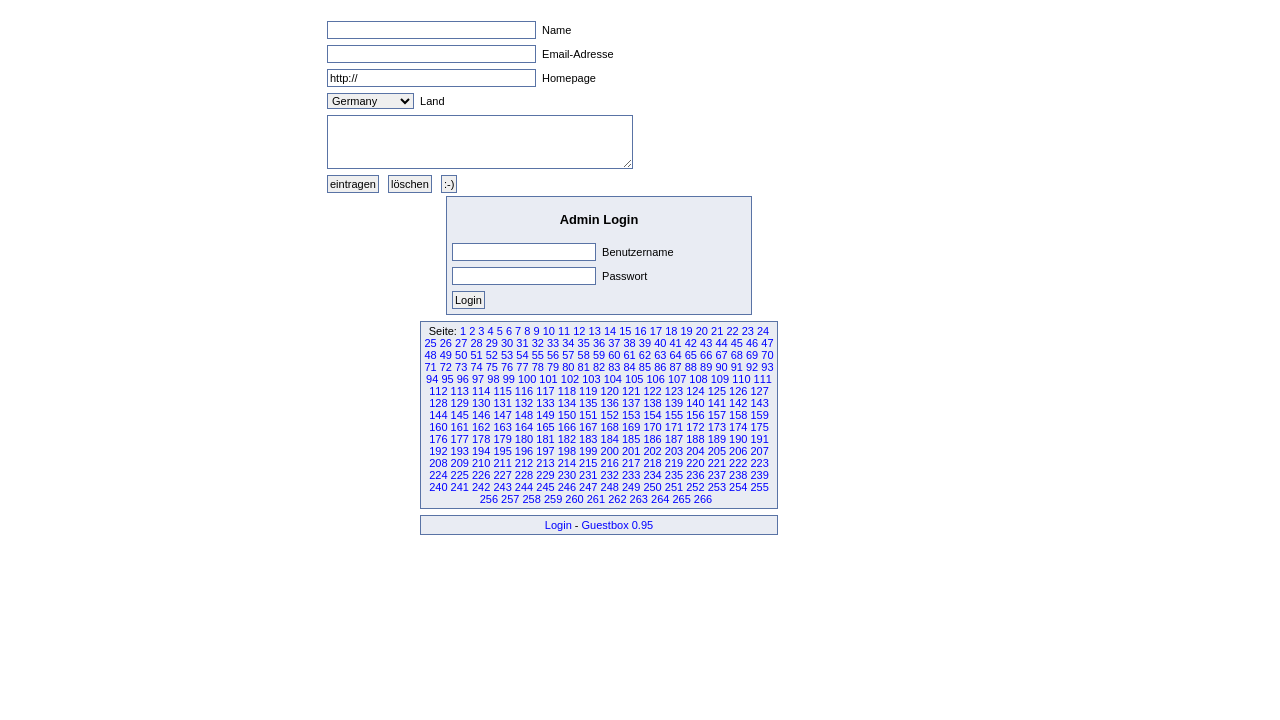  What do you see at coordinates (763, 331) in the screenshot?
I see `24` at bounding box center [763, 331].